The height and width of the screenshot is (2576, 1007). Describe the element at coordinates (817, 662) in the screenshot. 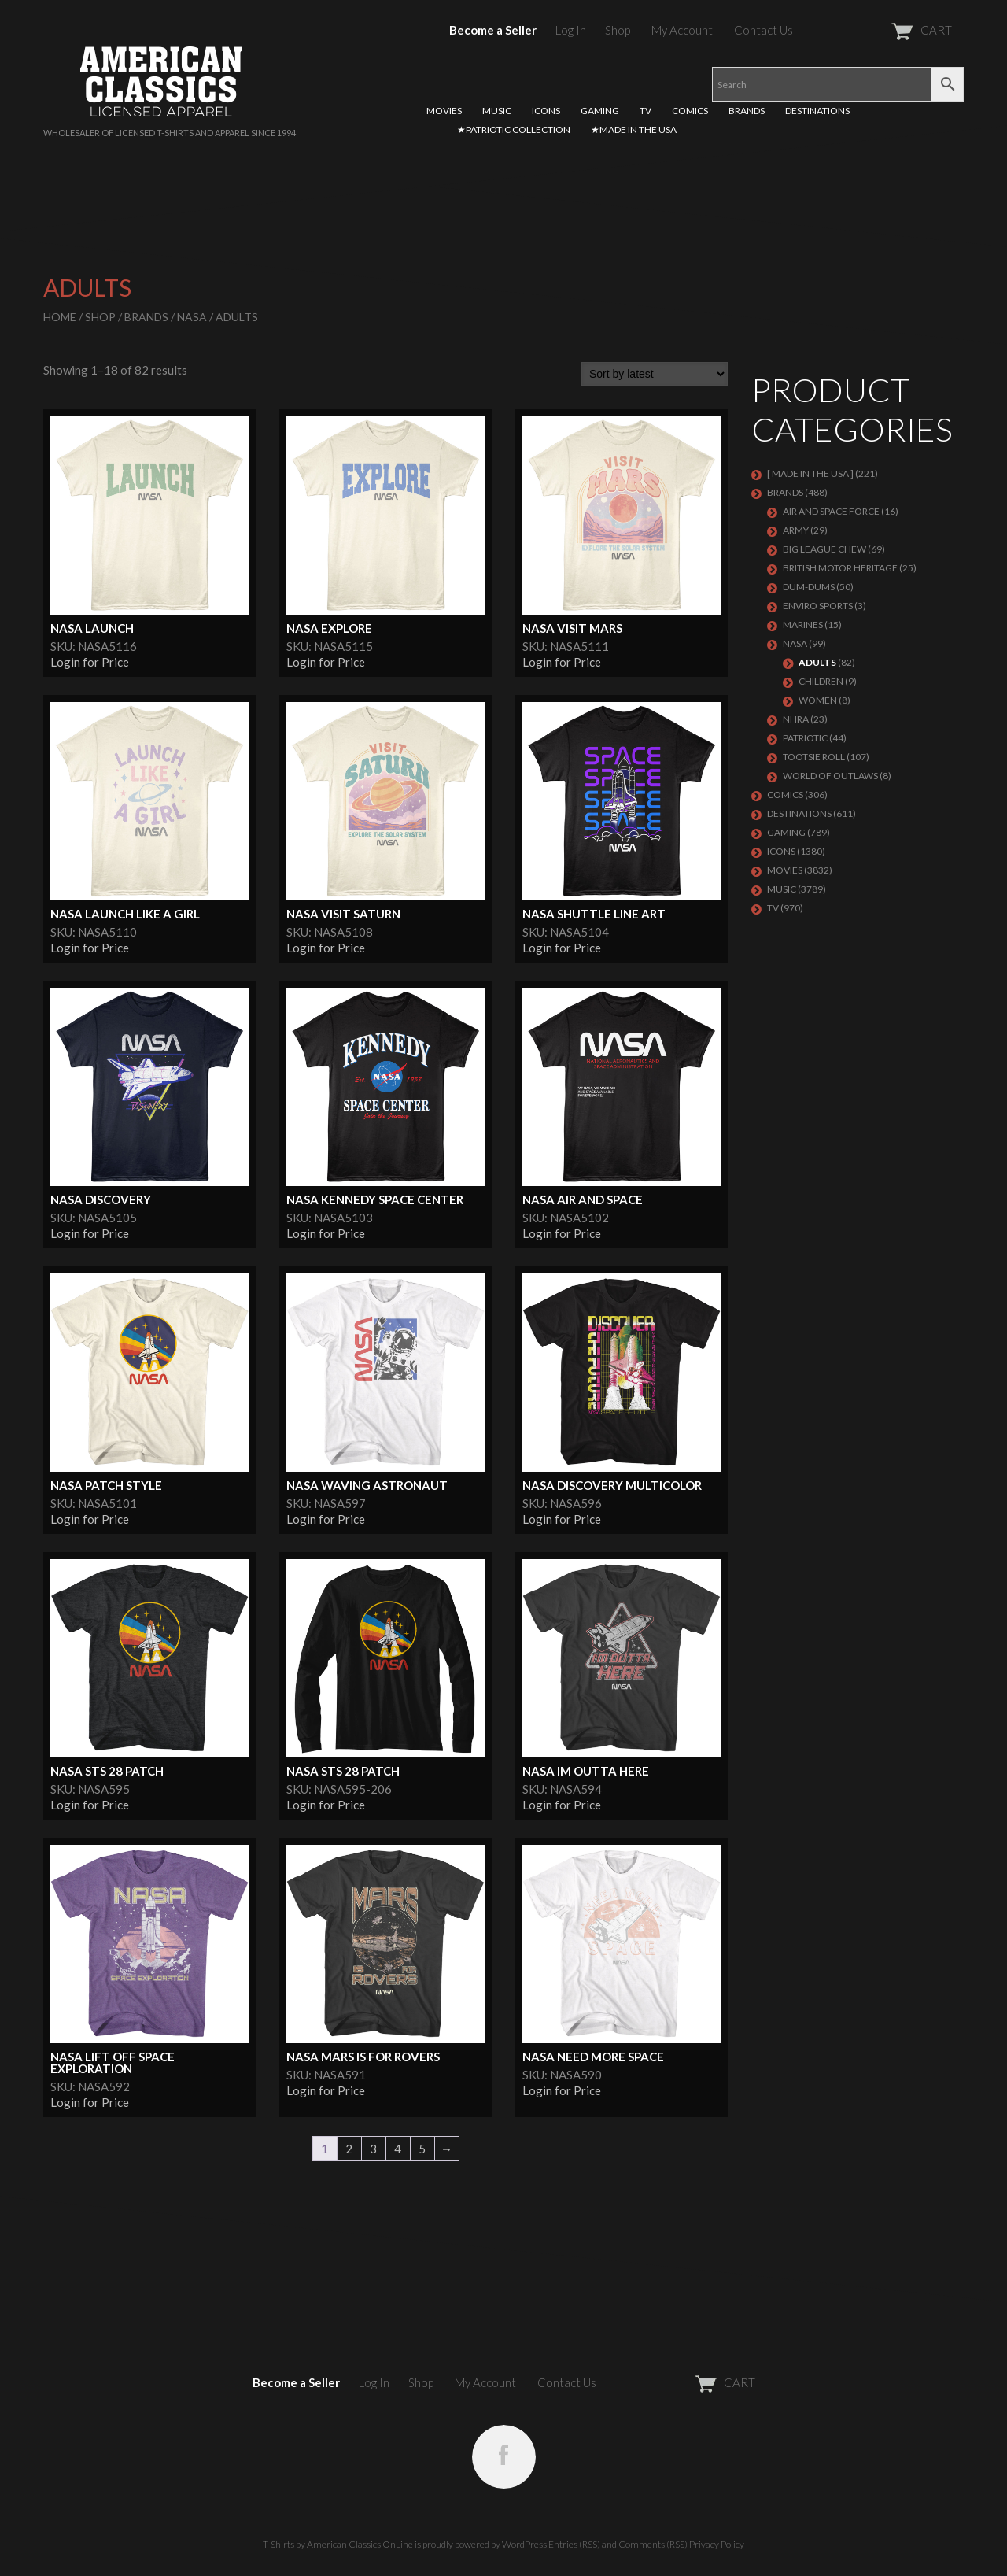

I see `Adults` at that location.